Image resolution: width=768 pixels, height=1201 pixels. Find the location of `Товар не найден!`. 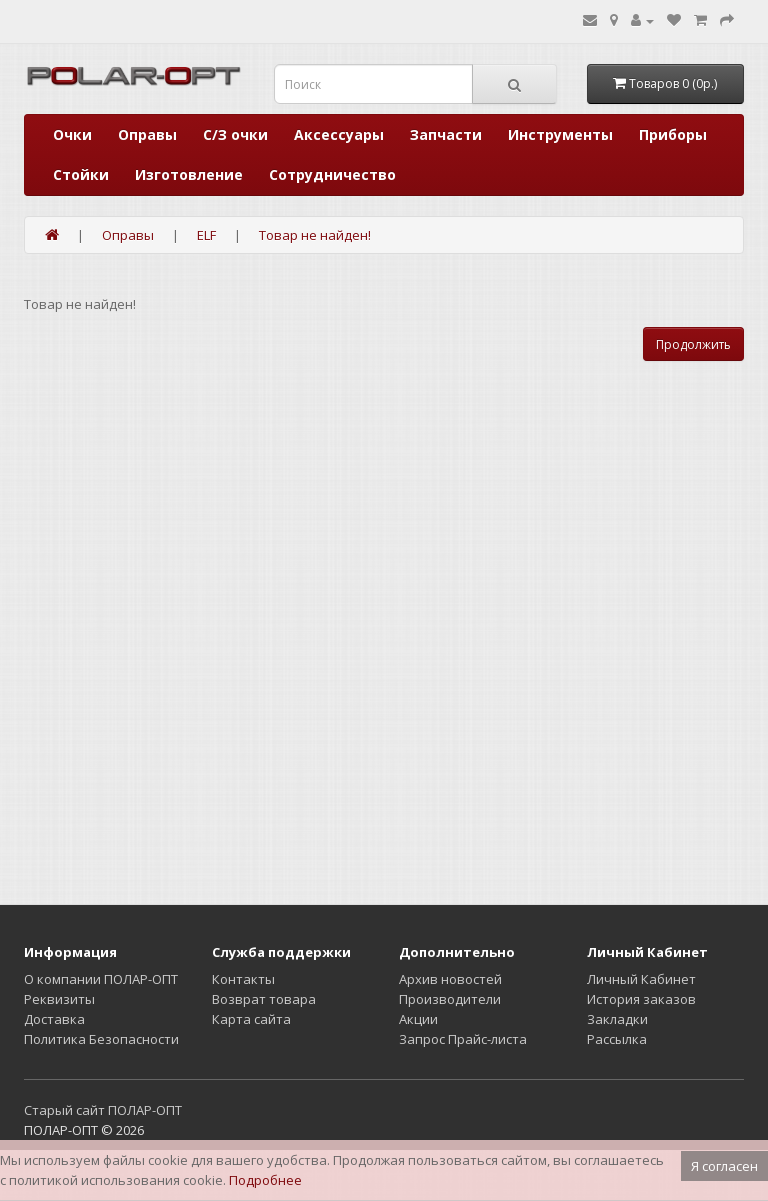

Товар не найден! is located at coordinates (315, 235).